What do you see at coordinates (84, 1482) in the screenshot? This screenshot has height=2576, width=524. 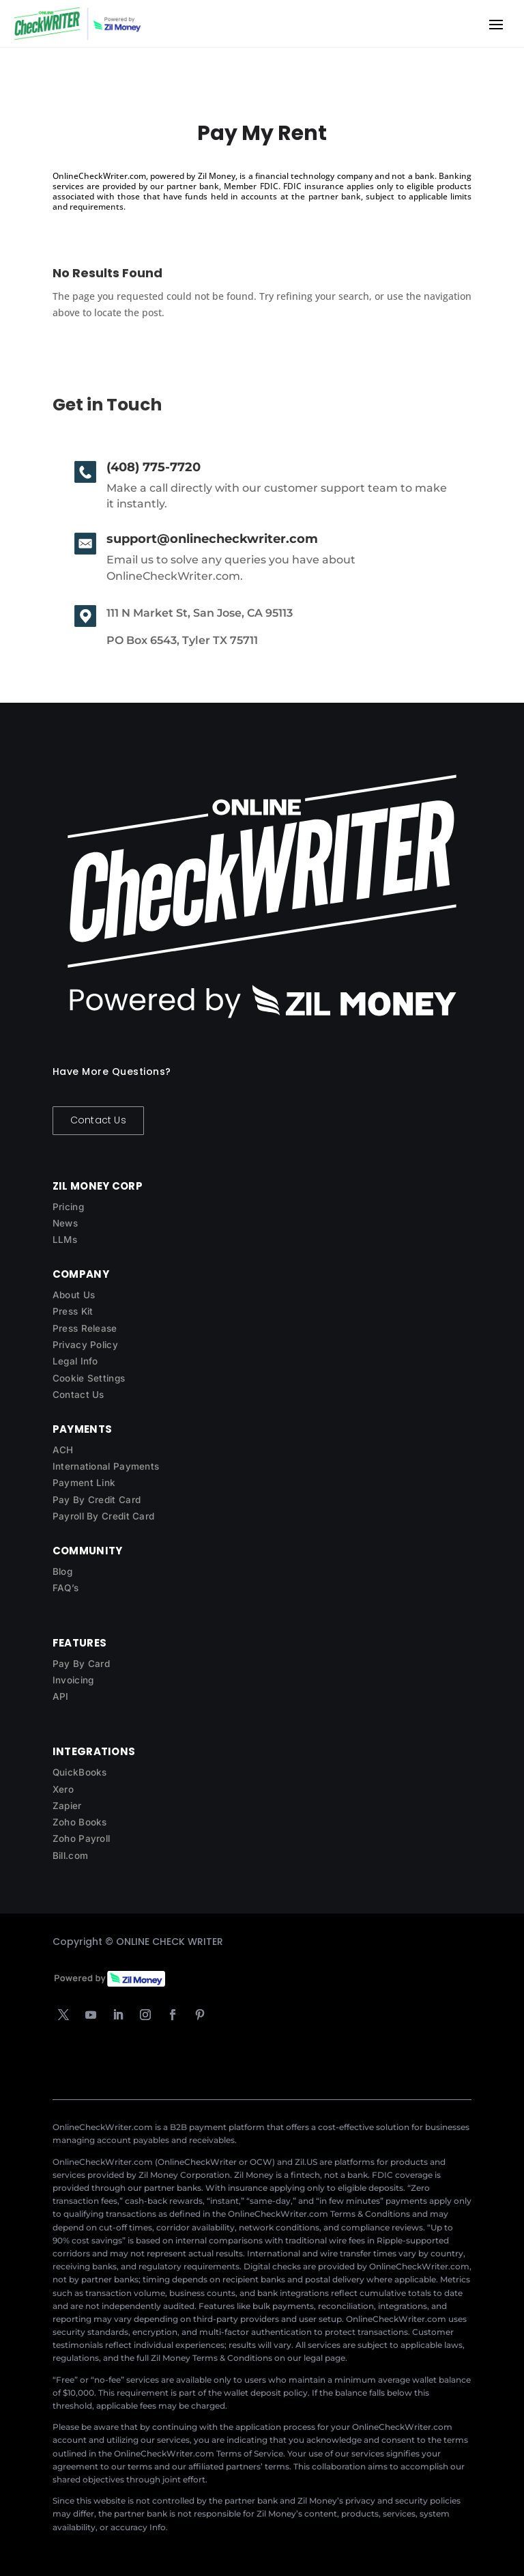 I see `Payment Link` at bounding box center [84, 1482].